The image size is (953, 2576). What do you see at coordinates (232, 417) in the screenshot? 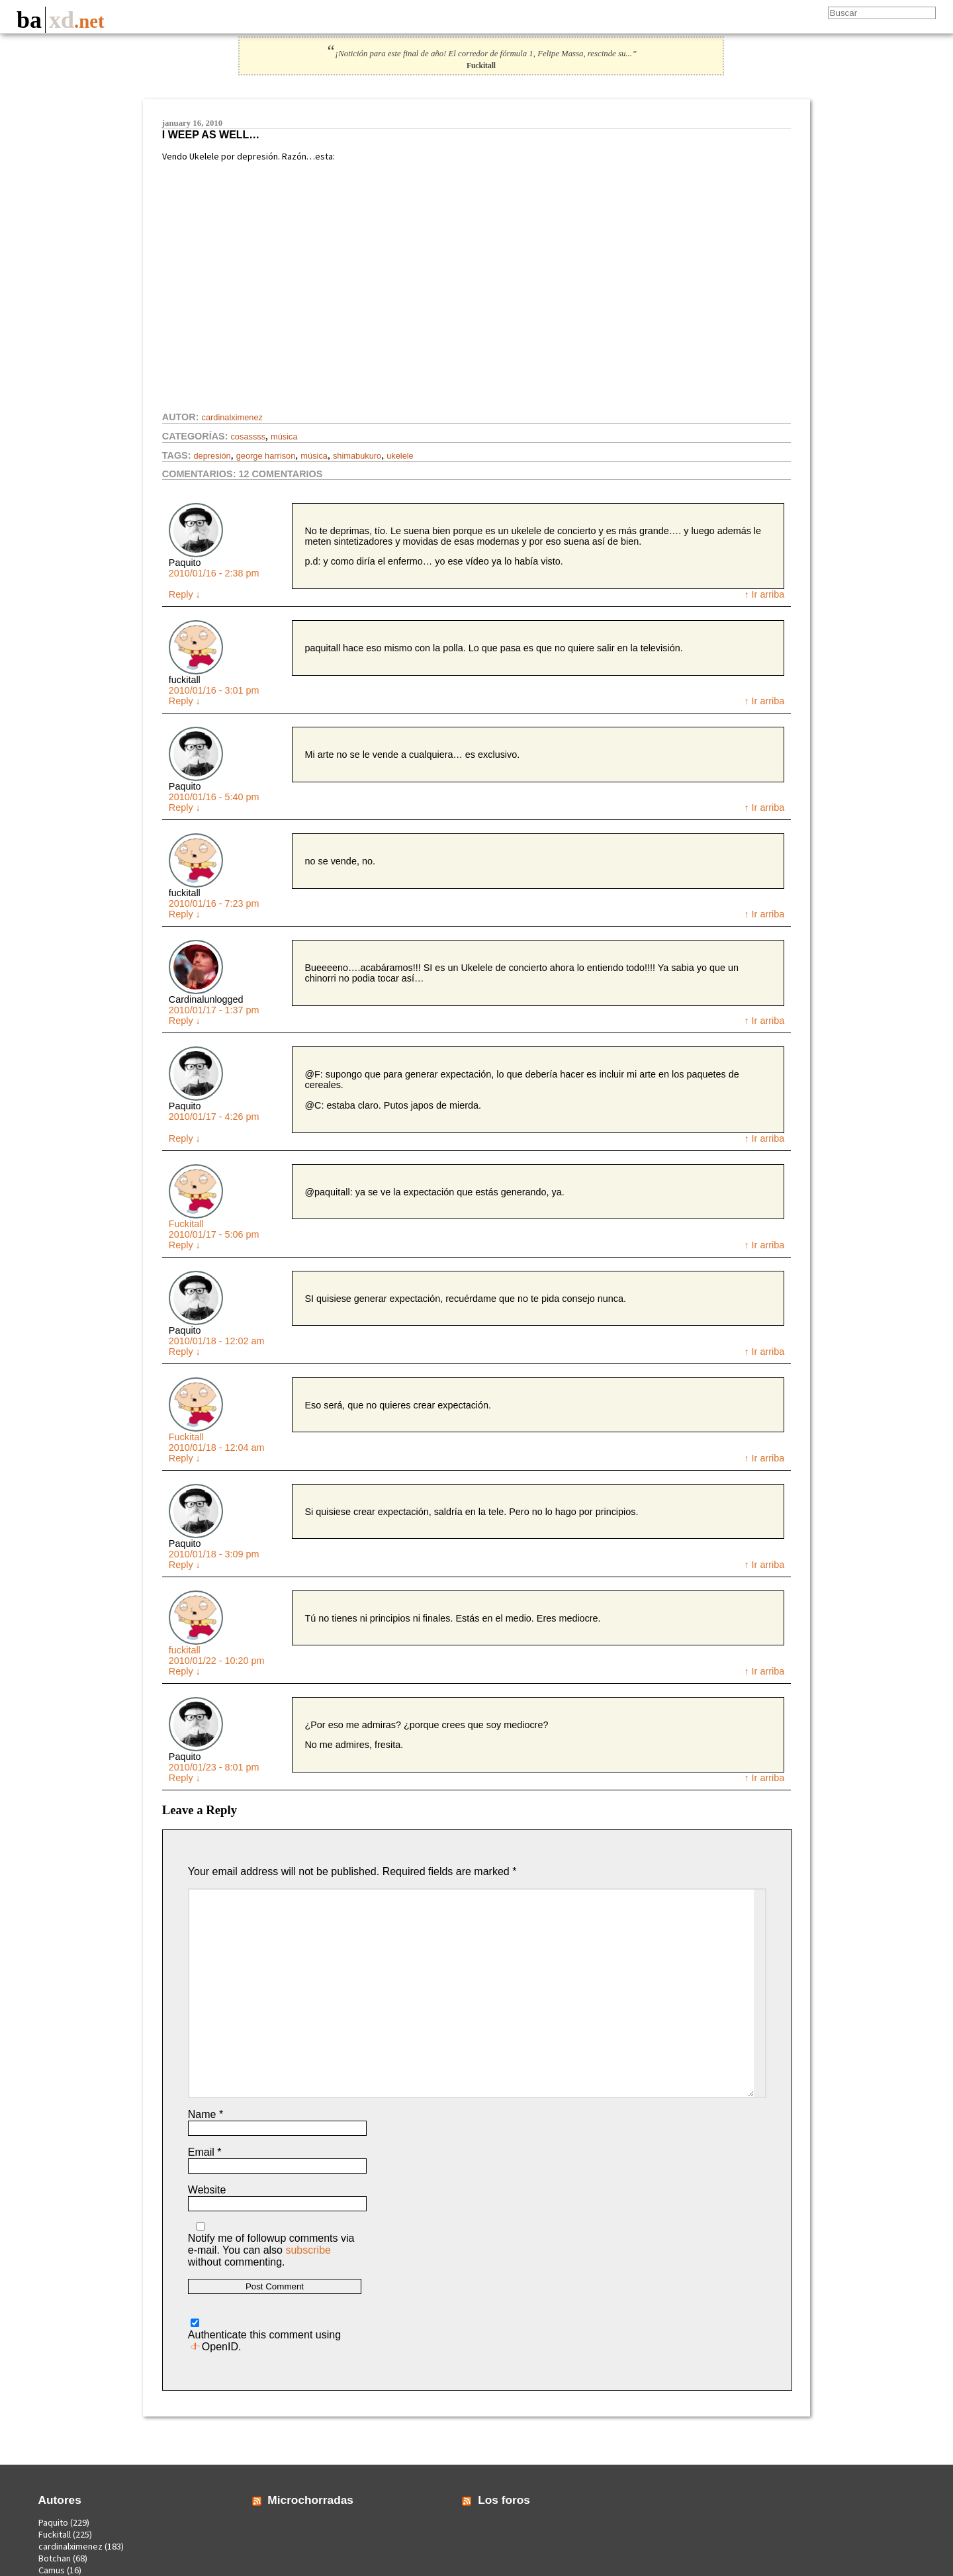
I see `cardinalximenez` at bounding box center [232, 417].